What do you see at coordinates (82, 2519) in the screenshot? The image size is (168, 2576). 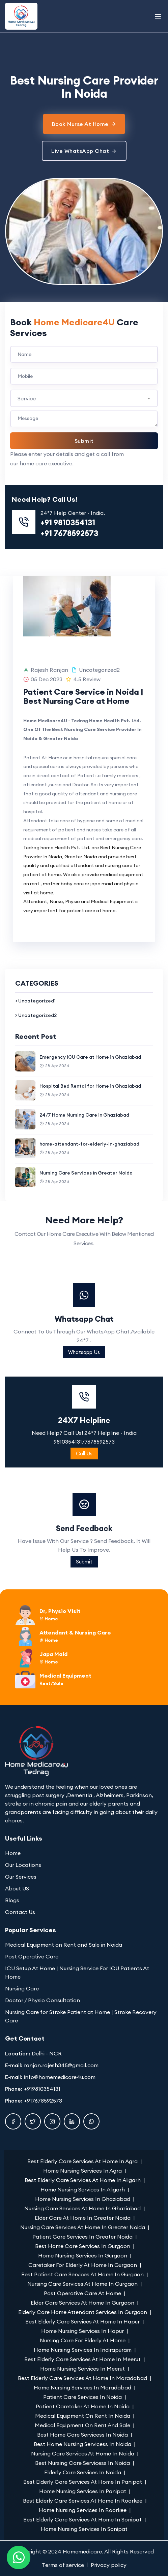 I see `Best Elderly Care Services At Home In Sonipat` at bounding box center [82, 2519].